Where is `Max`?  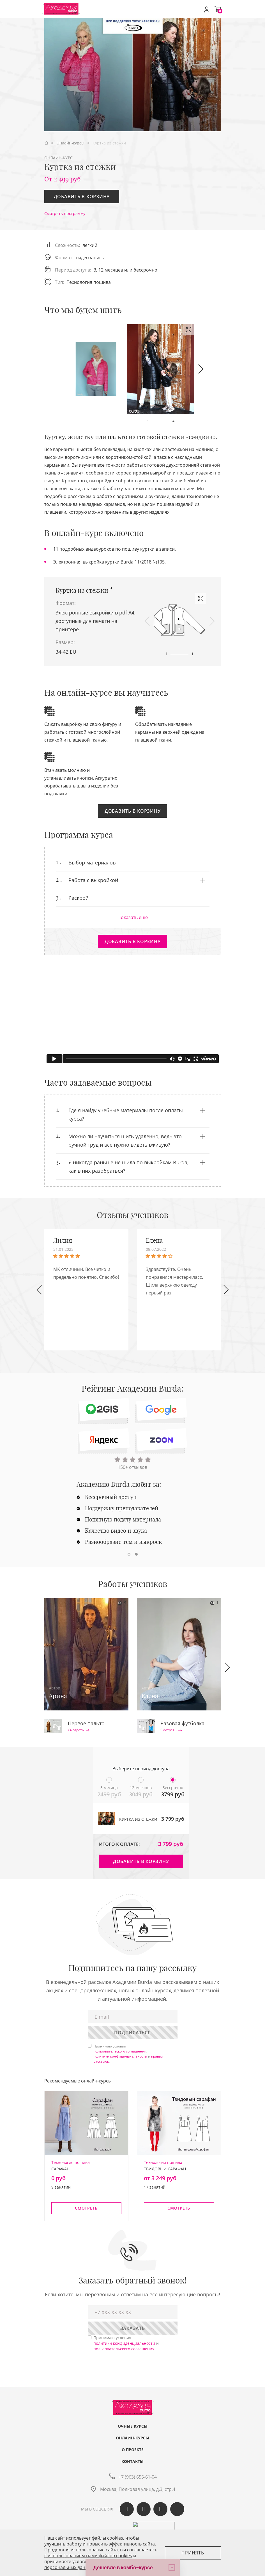
Max is located at coordinates (177, 2509).